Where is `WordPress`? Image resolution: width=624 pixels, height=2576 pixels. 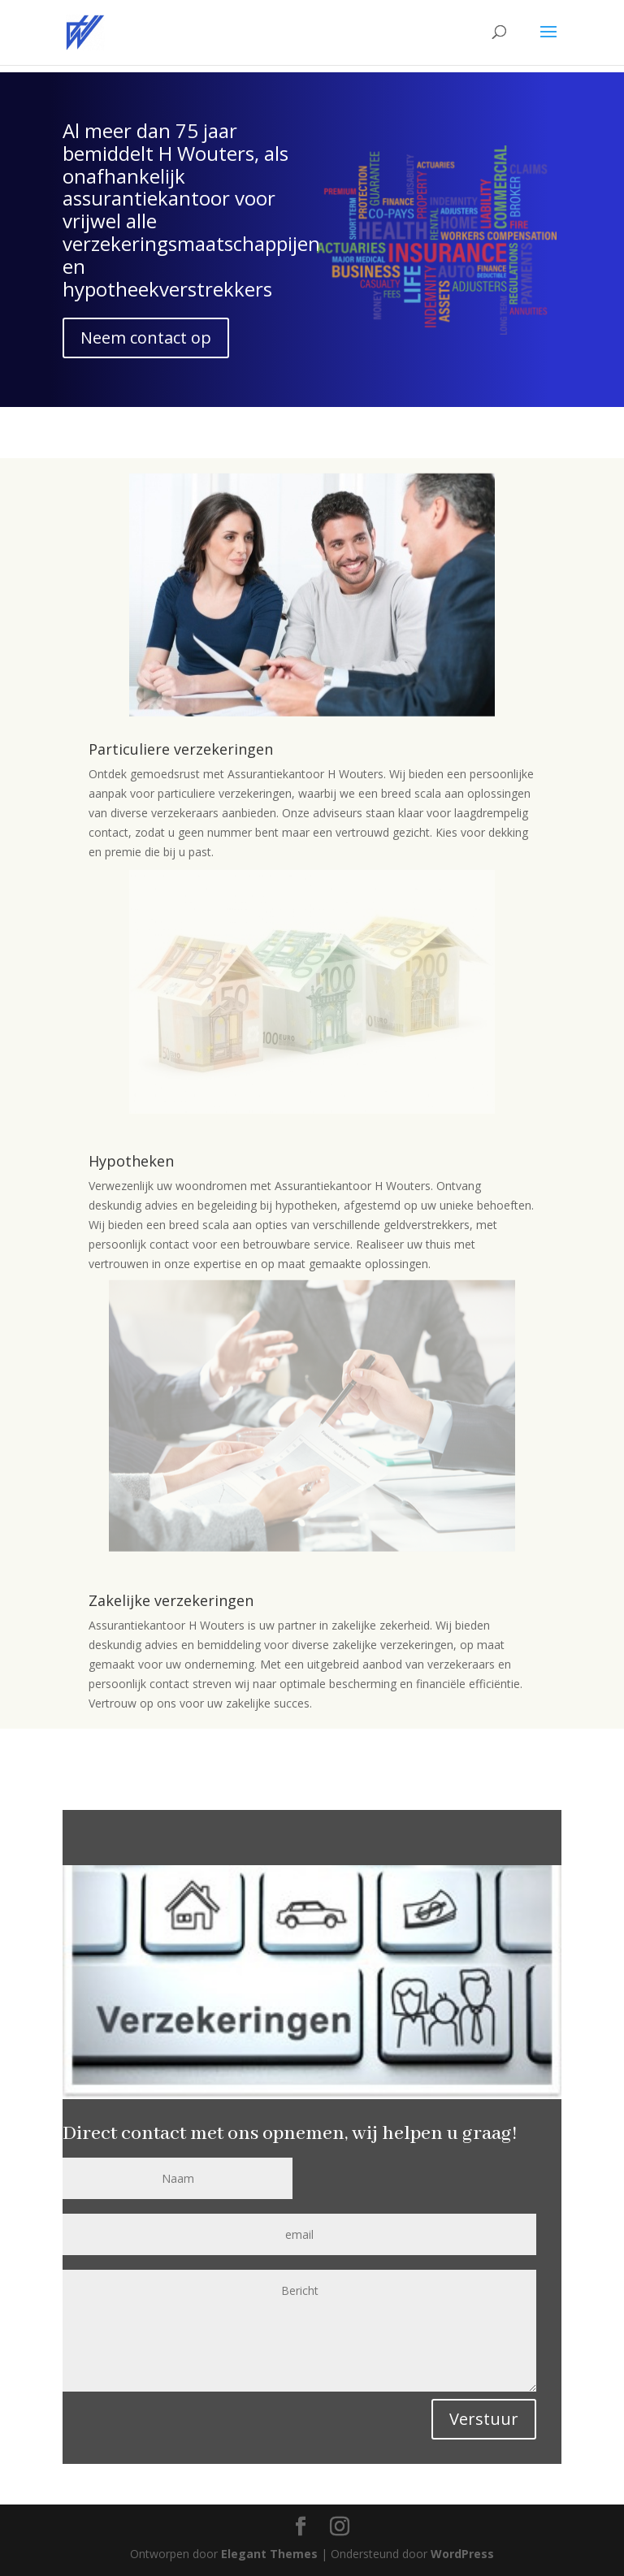
WordPress is located at coordinates (462, 2553).